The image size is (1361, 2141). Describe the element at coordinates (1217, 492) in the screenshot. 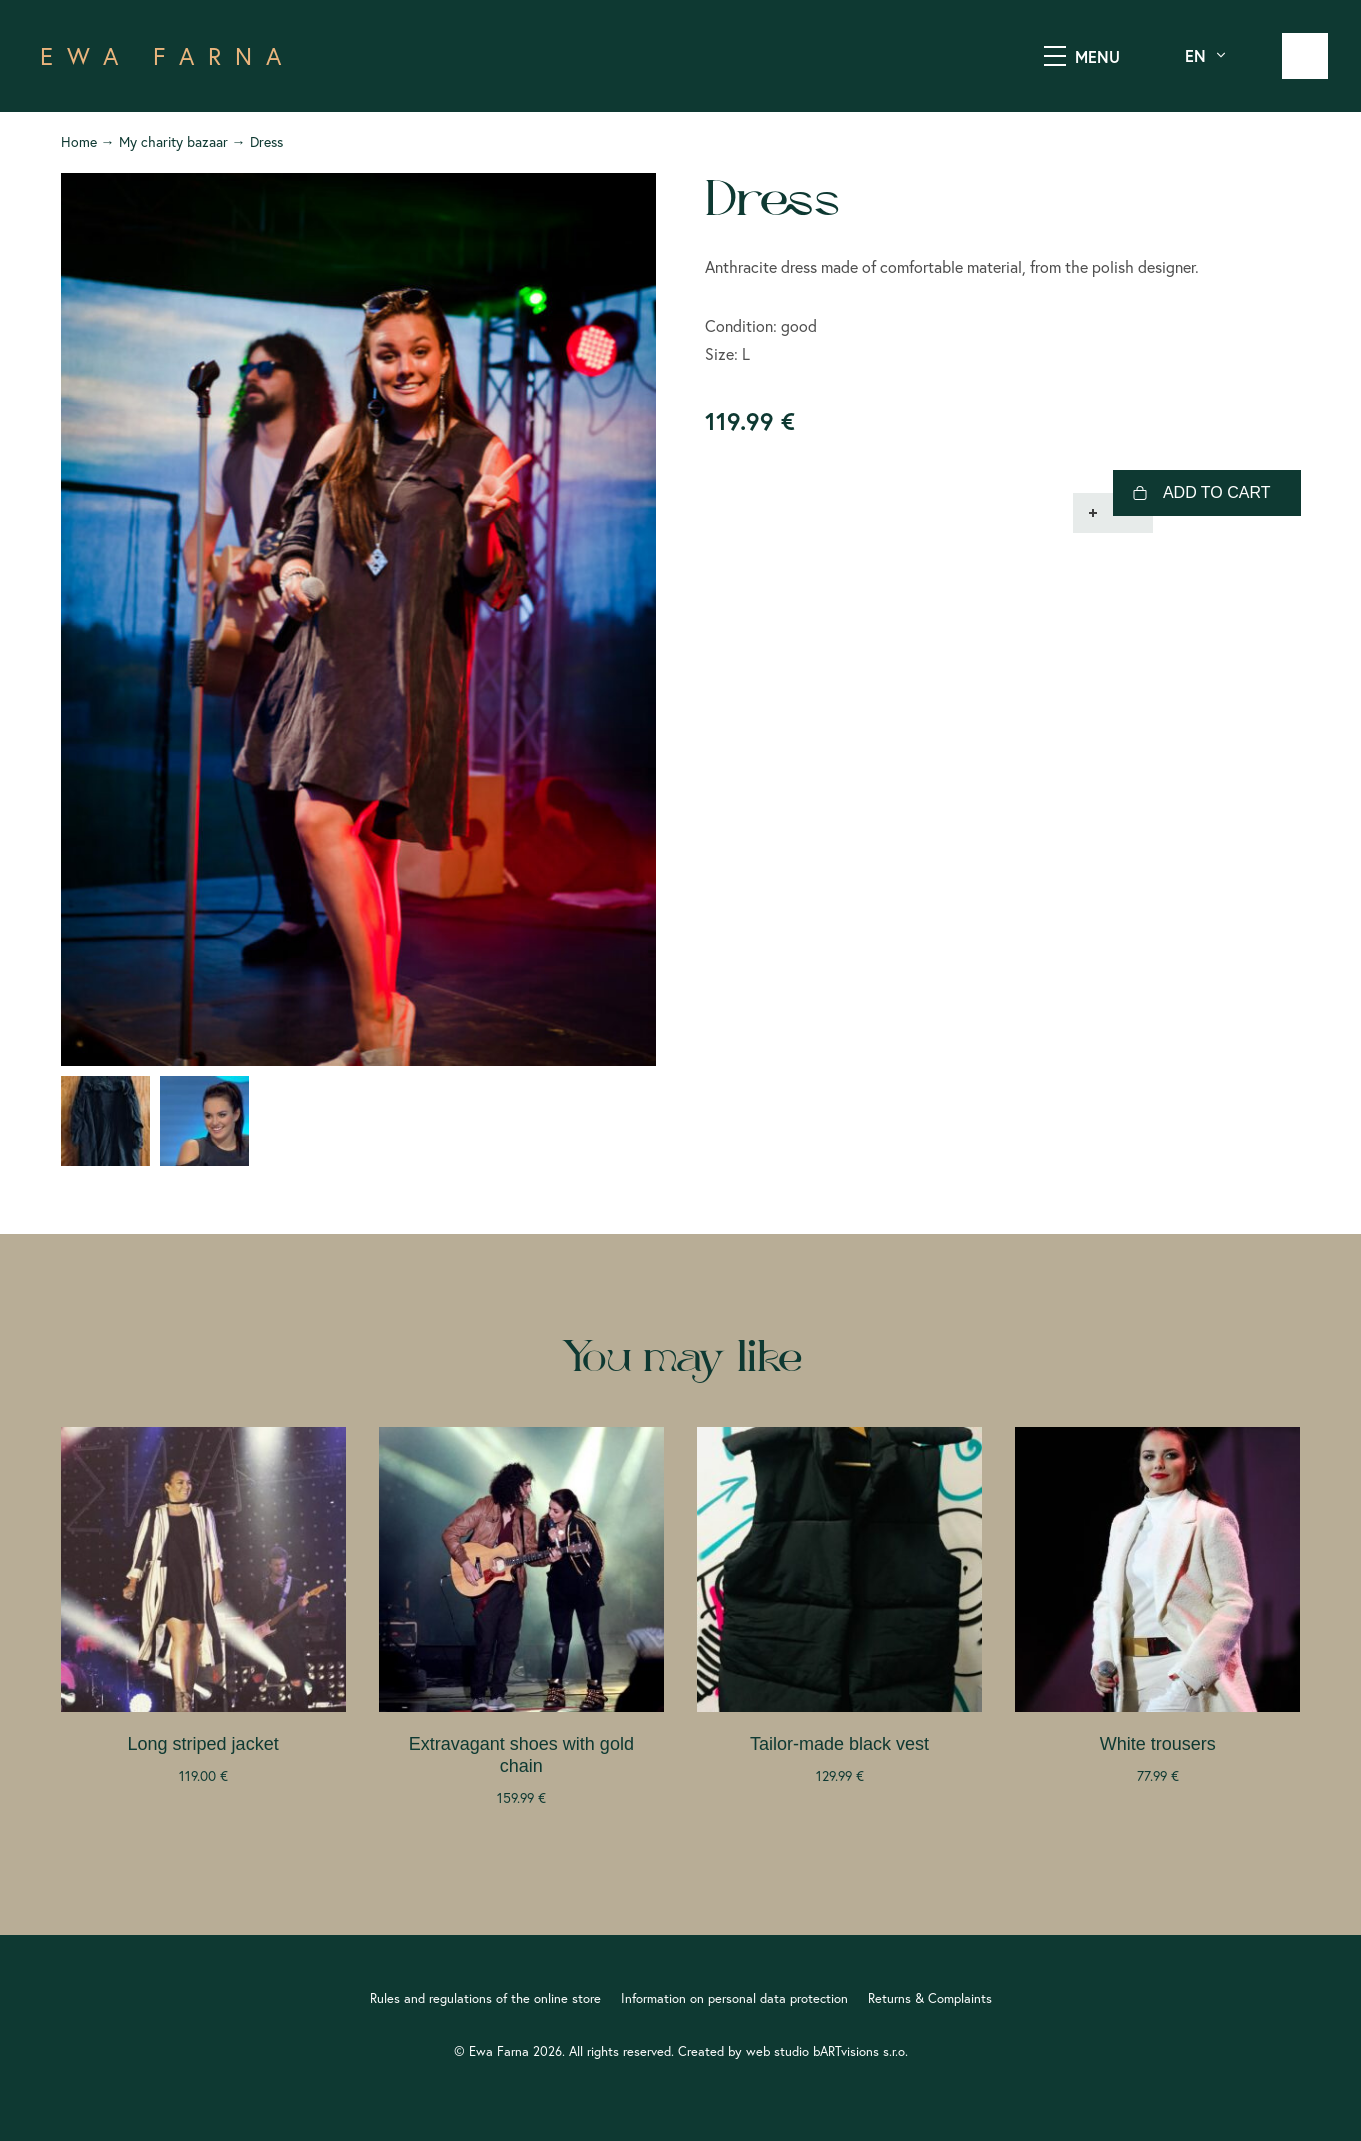

I see `Add to cart` at that location.